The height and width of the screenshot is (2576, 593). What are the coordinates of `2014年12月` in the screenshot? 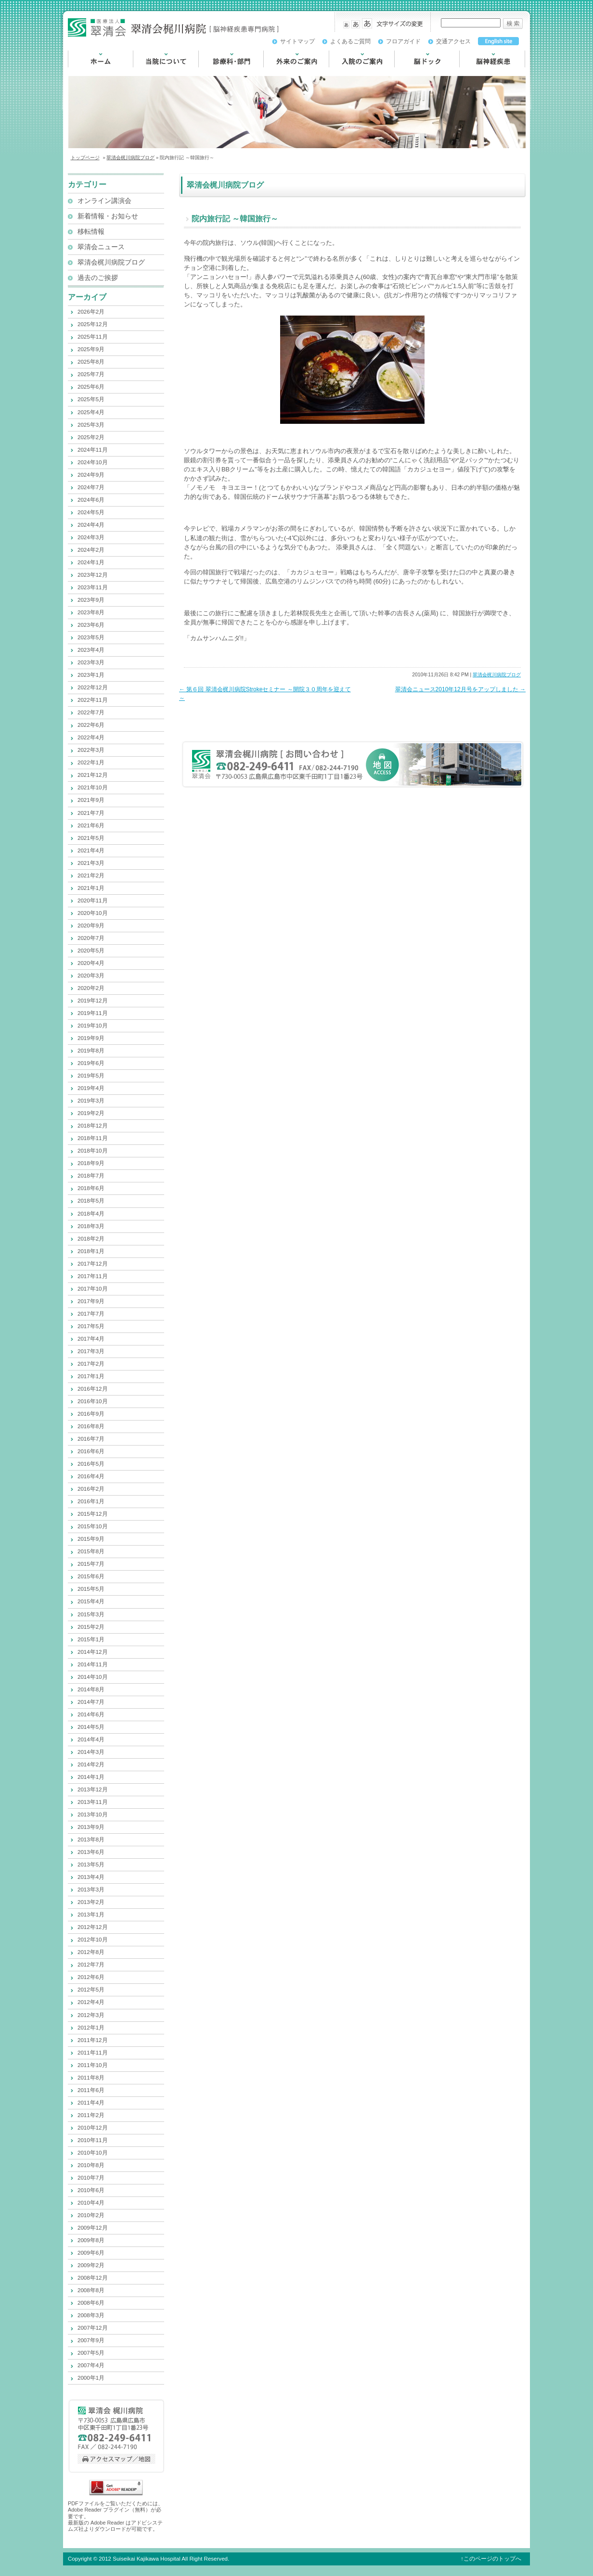 It's located at (92, 1652).